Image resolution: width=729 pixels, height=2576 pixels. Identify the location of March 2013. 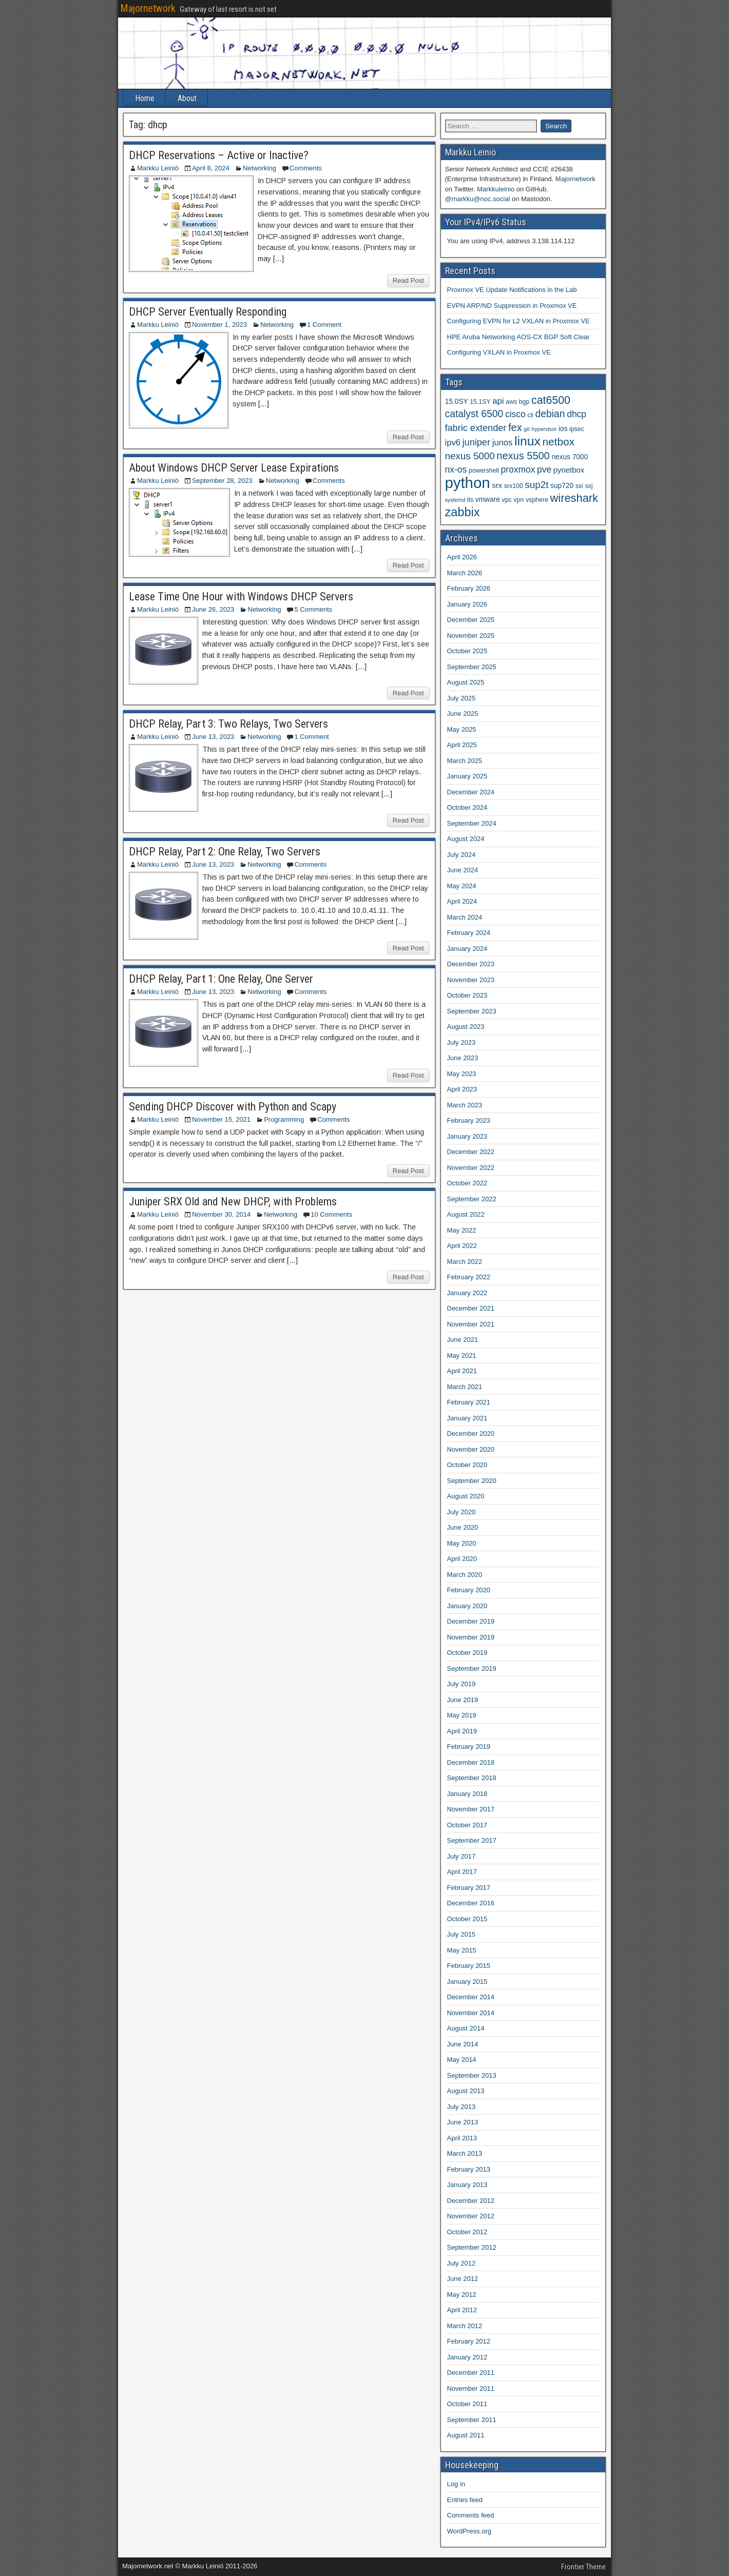
(465, 2153).